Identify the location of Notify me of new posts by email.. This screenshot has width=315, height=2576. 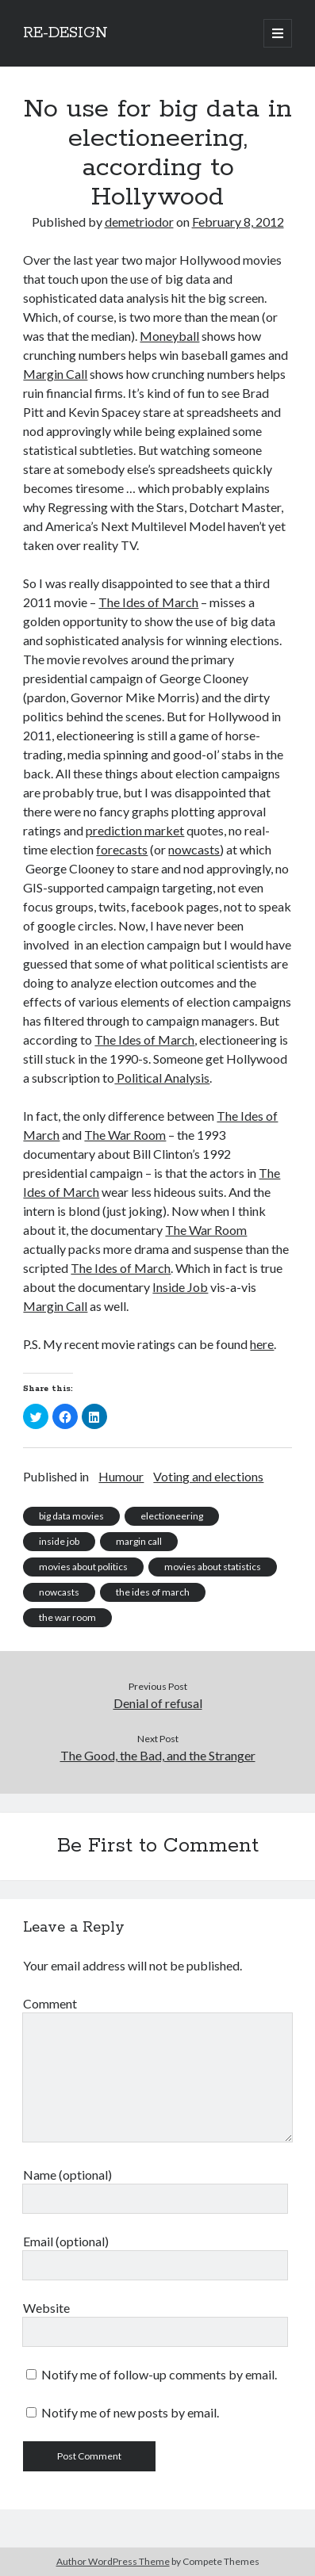
(130, 2412).